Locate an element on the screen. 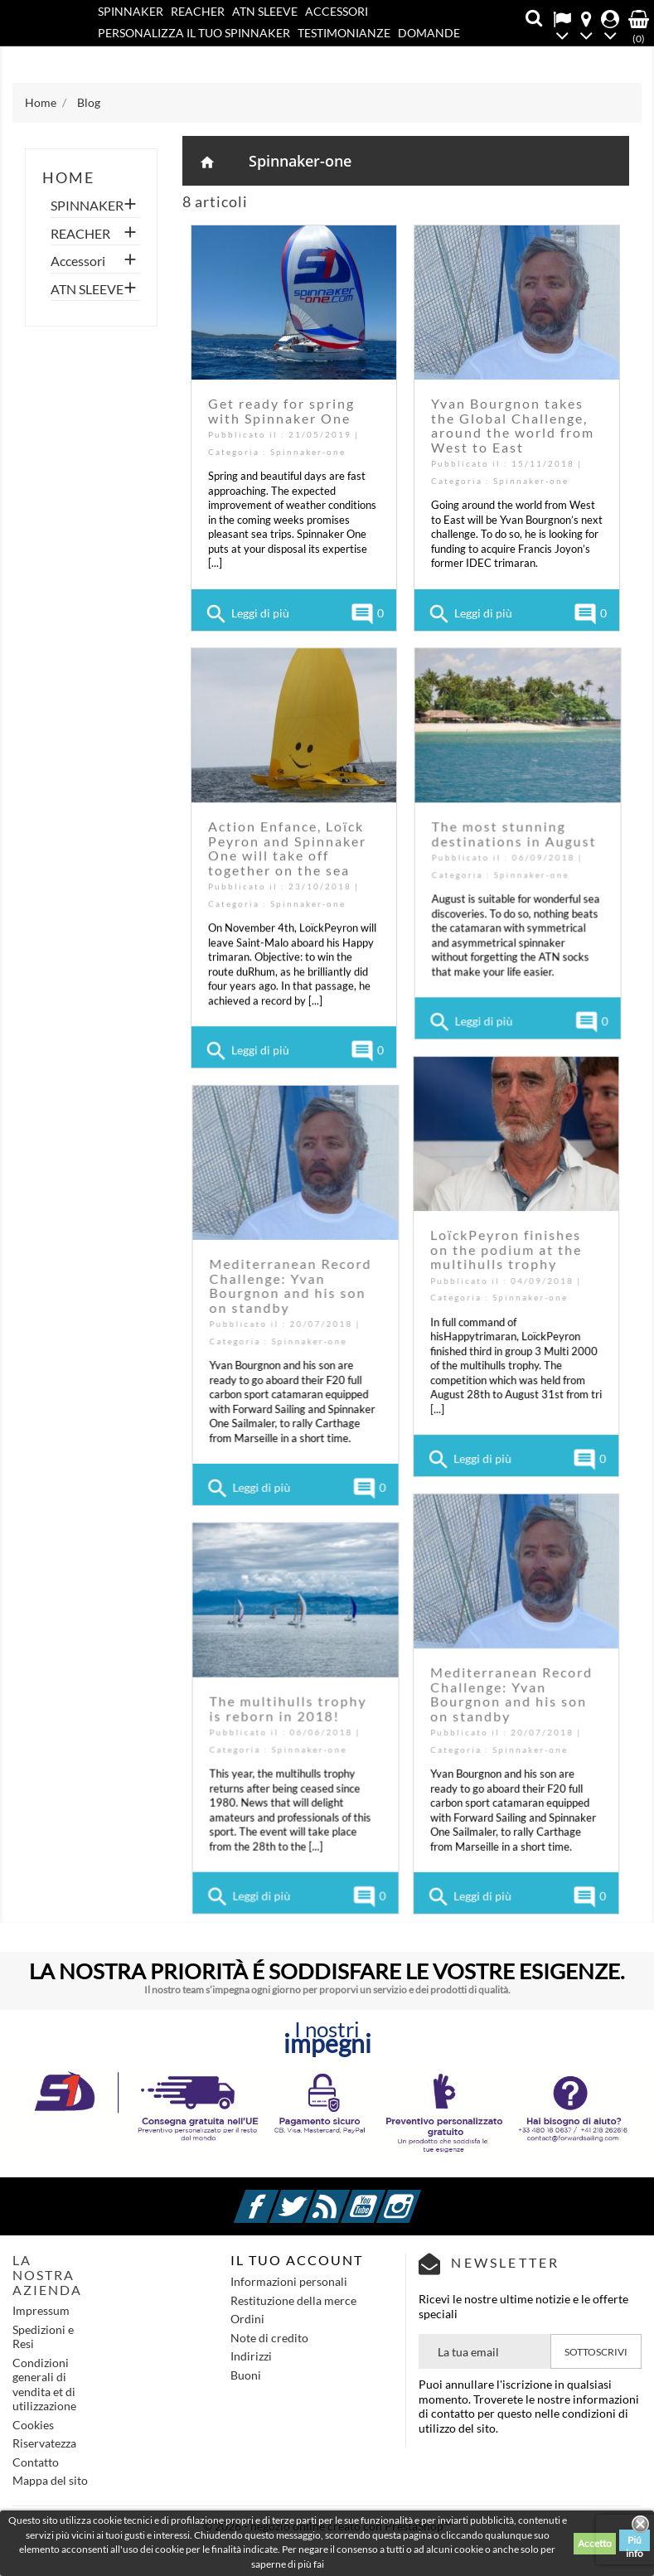 This screenshot has width=654, height=2576. Condizioni generali di vendita et di utilizzazione is located at coordinates (44, 2385).